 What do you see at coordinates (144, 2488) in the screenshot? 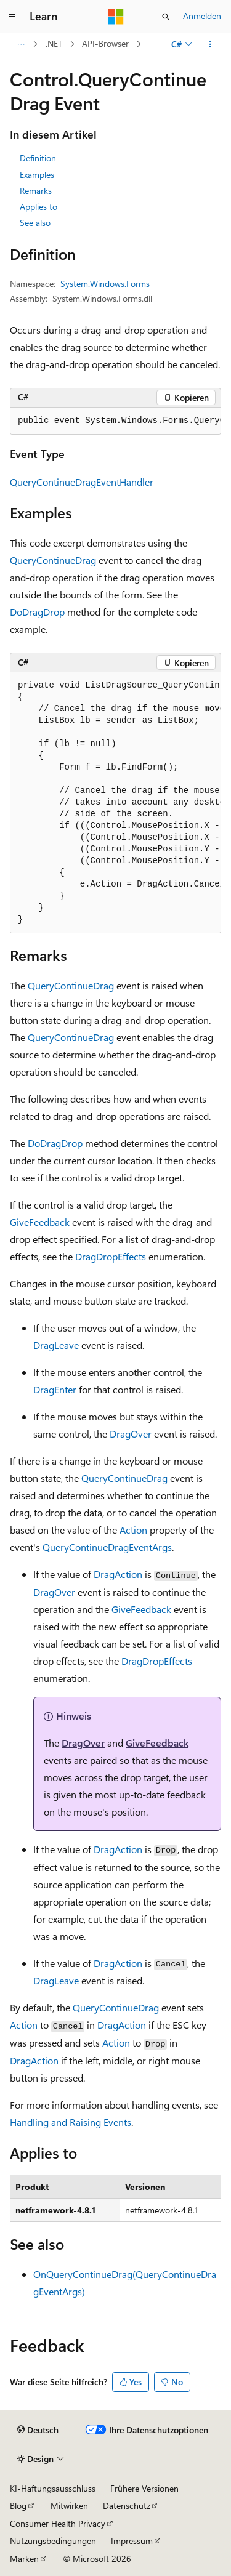
I see `Frühere Versionen` at bounding box center [144, 2488].